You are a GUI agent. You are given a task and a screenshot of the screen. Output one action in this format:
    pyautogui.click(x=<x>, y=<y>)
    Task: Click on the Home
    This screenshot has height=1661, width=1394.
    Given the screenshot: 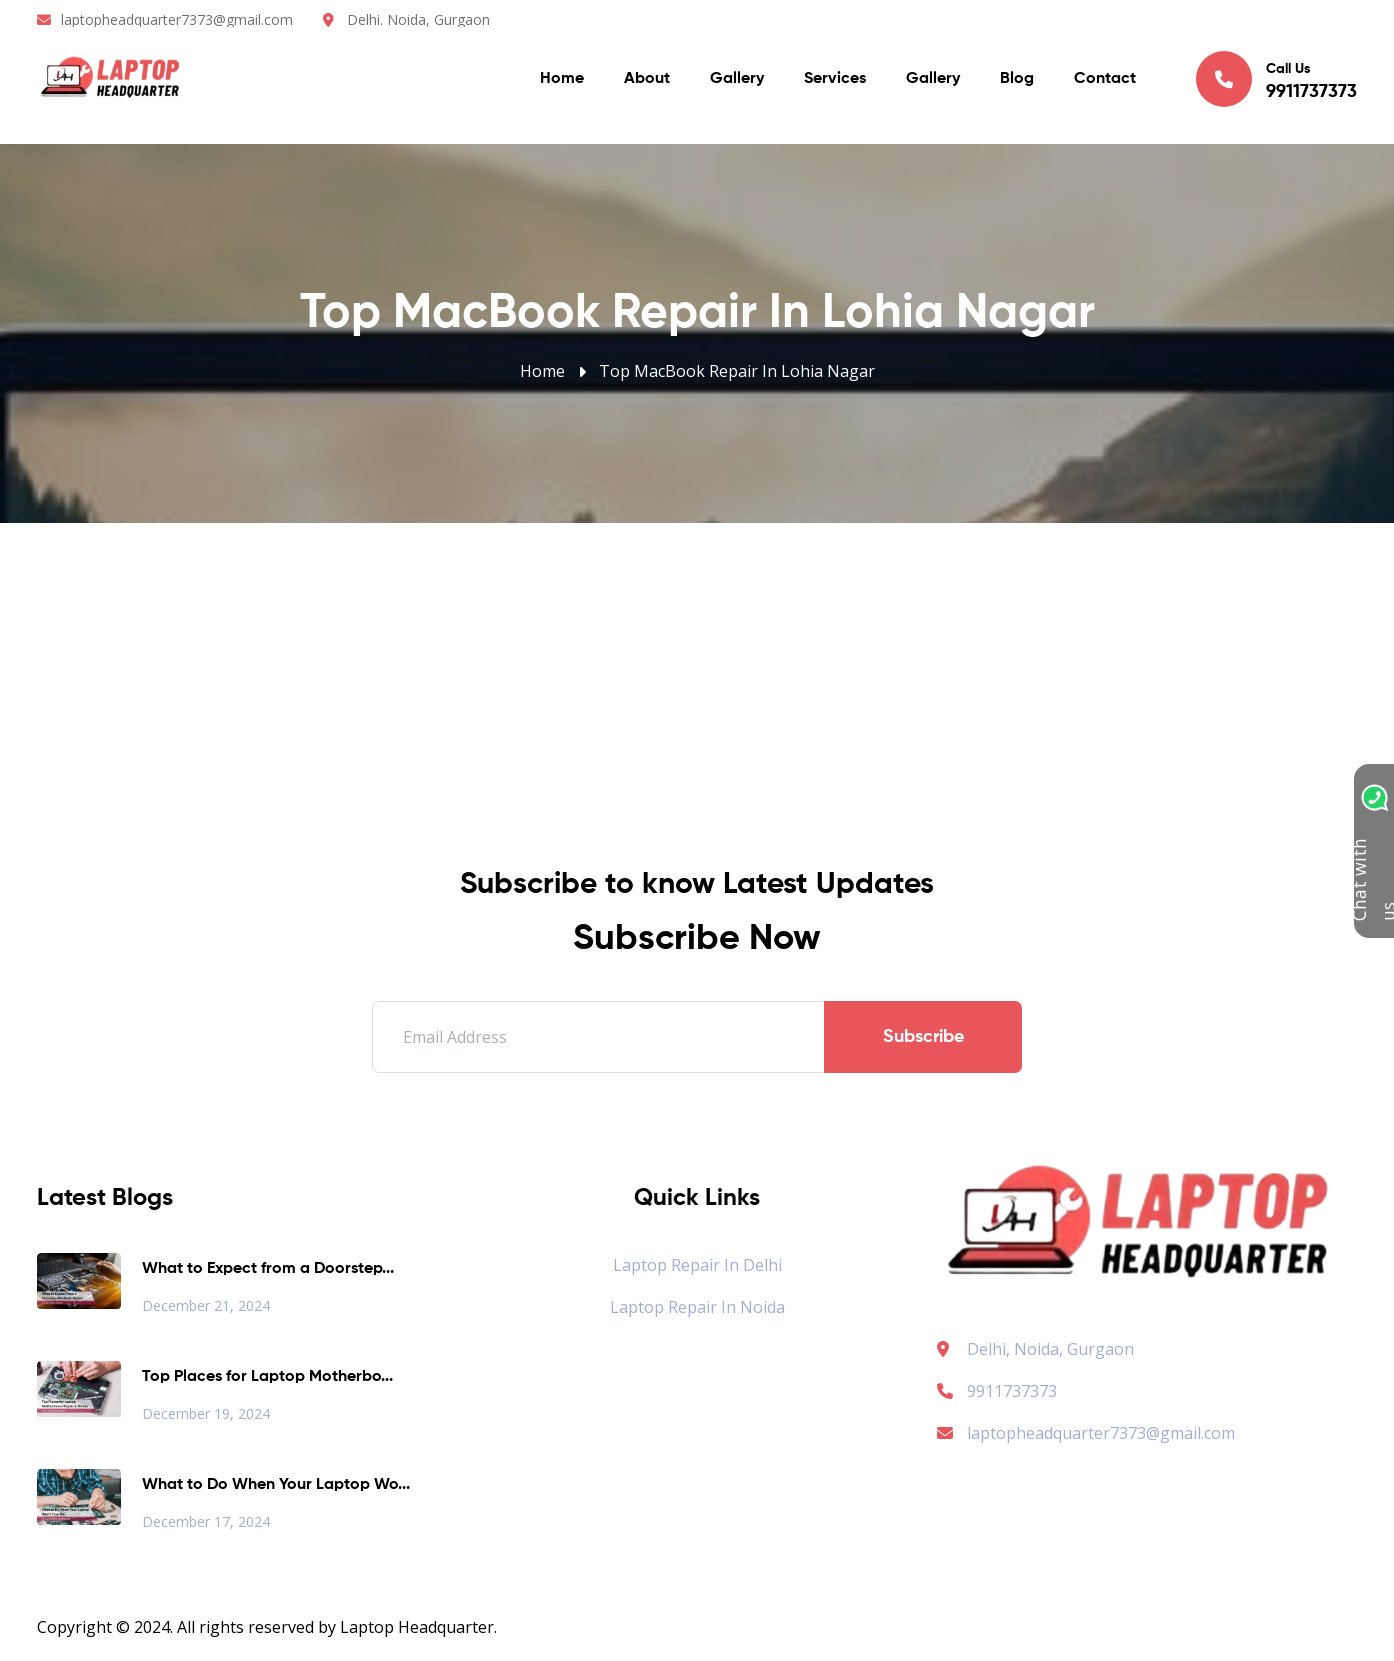 What is the action you would take?
    pyautogui.click(x=562, y=80)
    